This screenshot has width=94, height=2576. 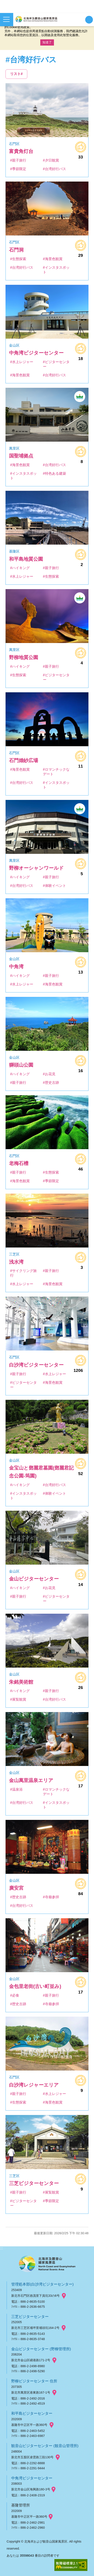 What do you see at coordinates (23, 760) in the screenshot?
I see `石門婚紗広場` at bounding box center [23, 760].